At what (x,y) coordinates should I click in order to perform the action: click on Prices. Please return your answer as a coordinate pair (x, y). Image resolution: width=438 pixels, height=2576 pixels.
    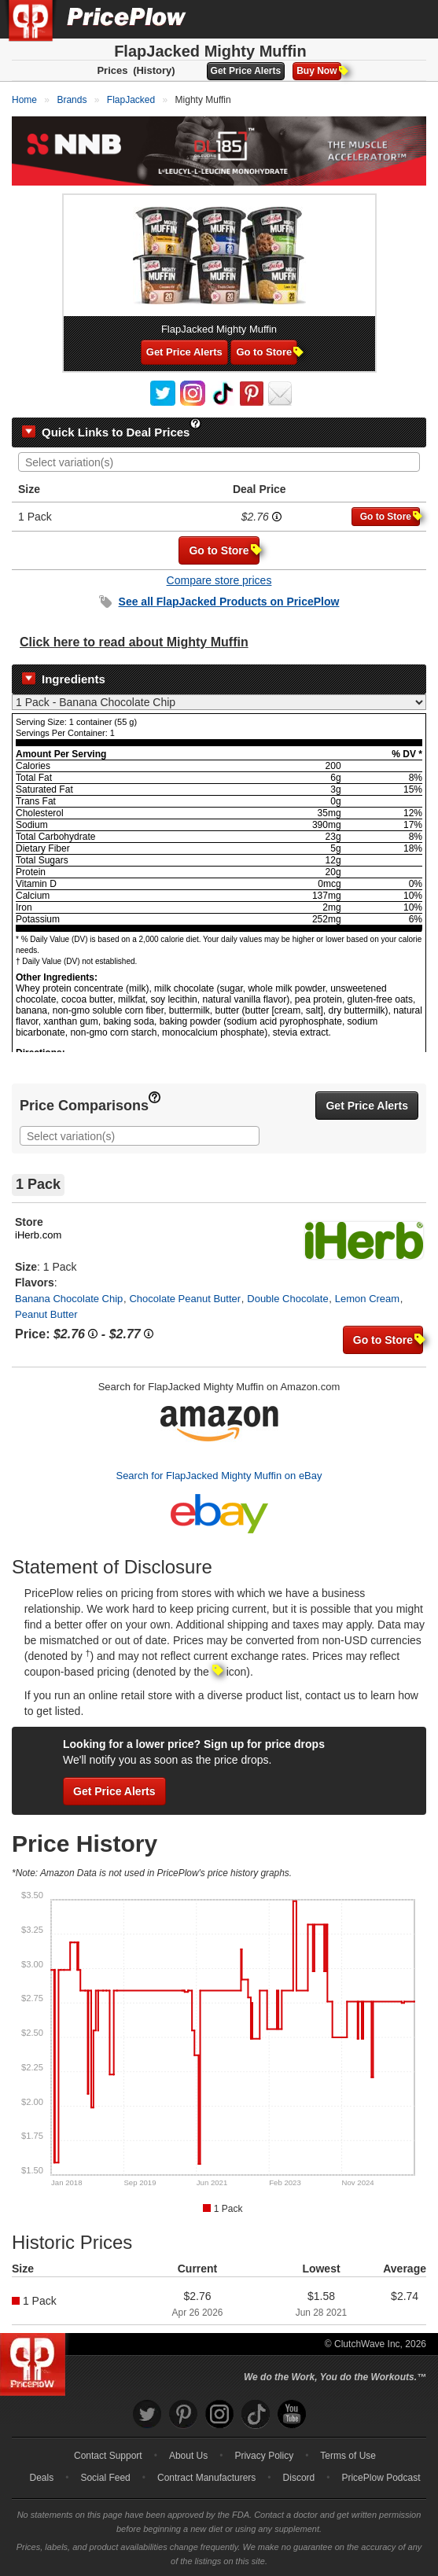
    Looking at the image, I should click on (112, 70).